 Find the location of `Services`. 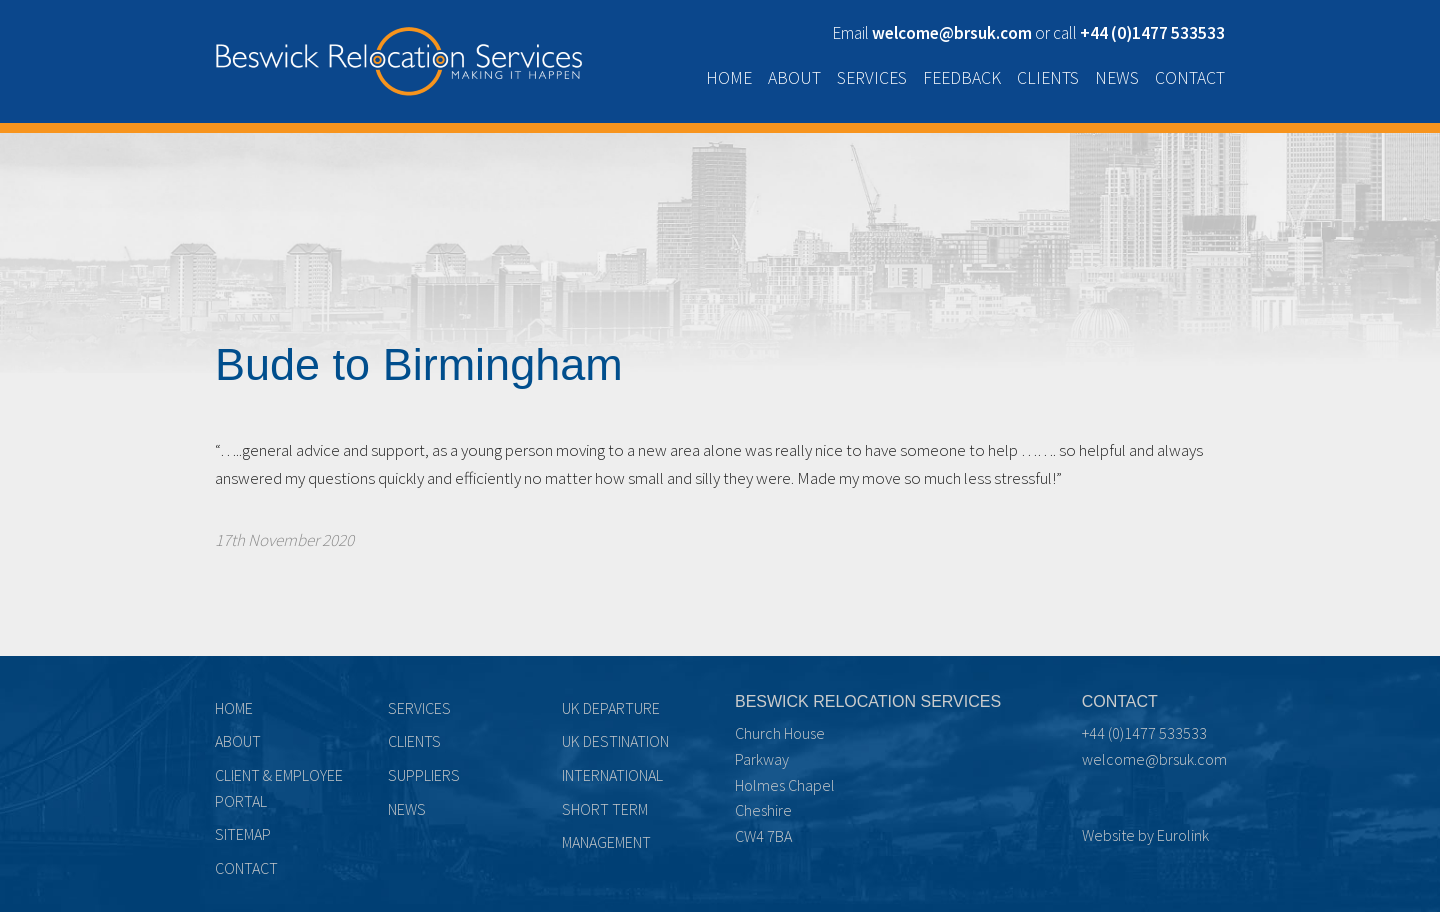

Services is located at coordinates (872, 78).